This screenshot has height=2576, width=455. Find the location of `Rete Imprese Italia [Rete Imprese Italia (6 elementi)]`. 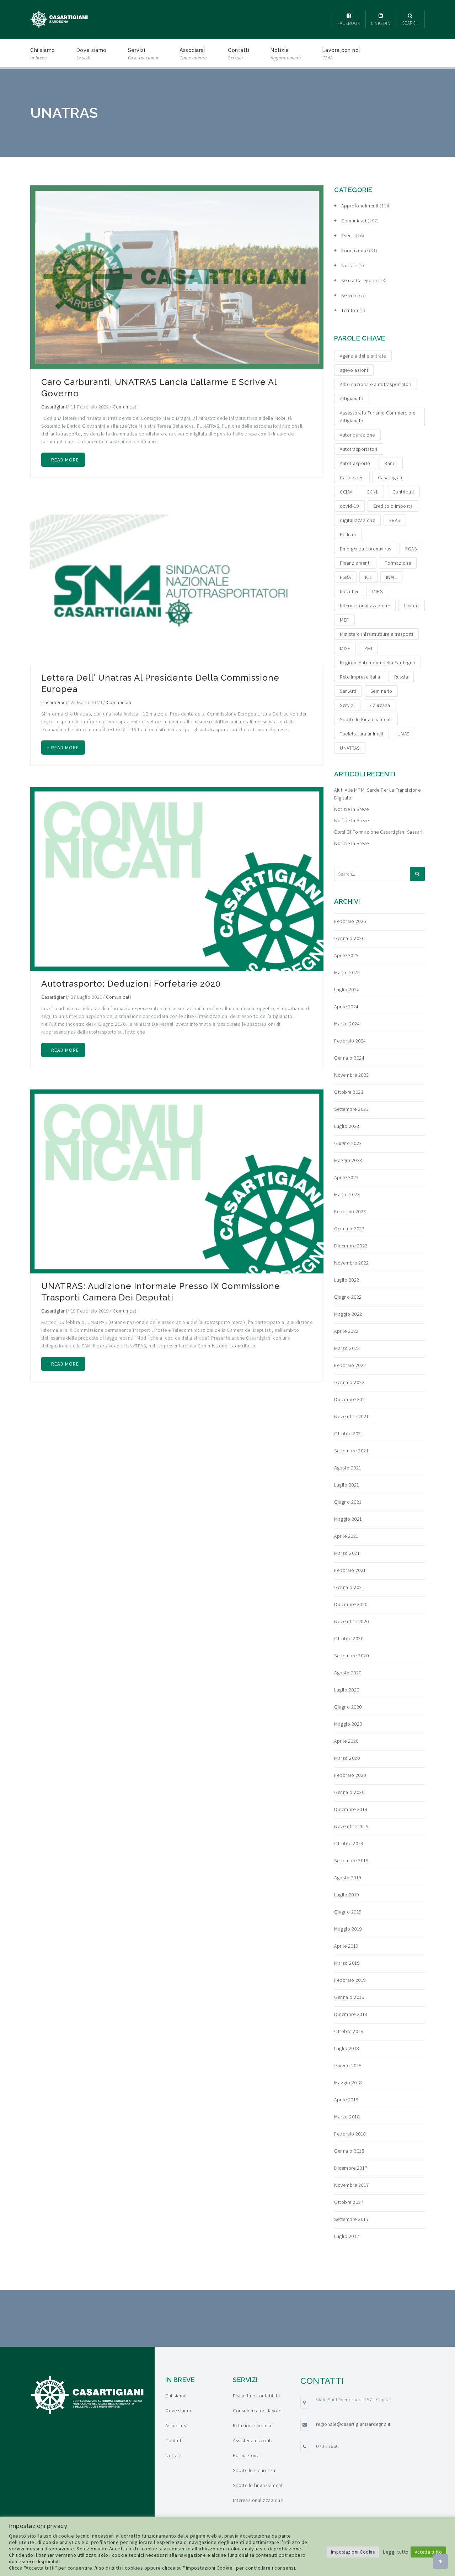

Rete Imprese Italia [Rete Imprese Italia (6 elementi)] is located at coordinates (360, 677).